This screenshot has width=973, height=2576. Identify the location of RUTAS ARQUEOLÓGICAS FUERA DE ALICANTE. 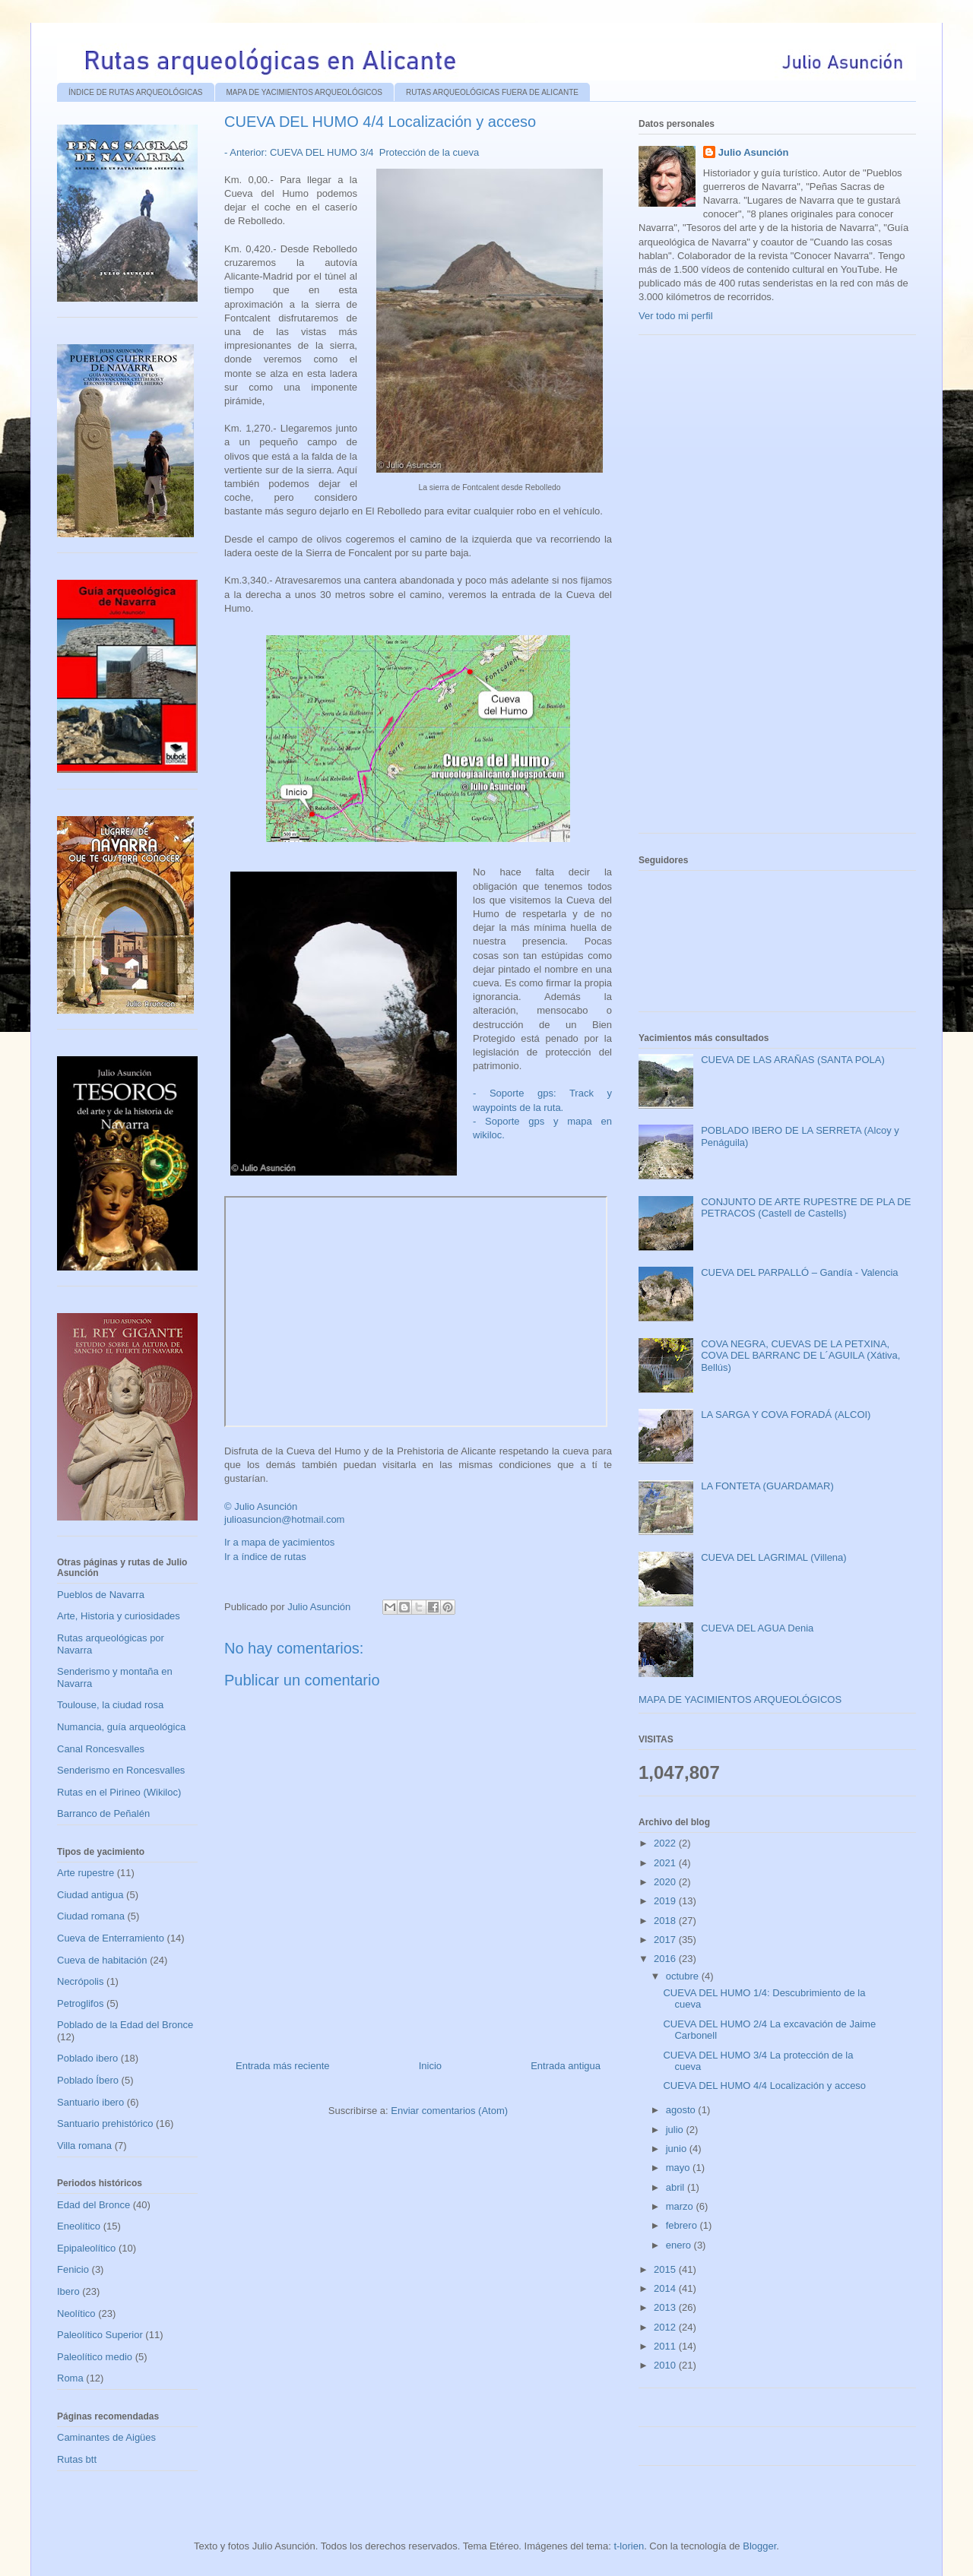
(492, 92).